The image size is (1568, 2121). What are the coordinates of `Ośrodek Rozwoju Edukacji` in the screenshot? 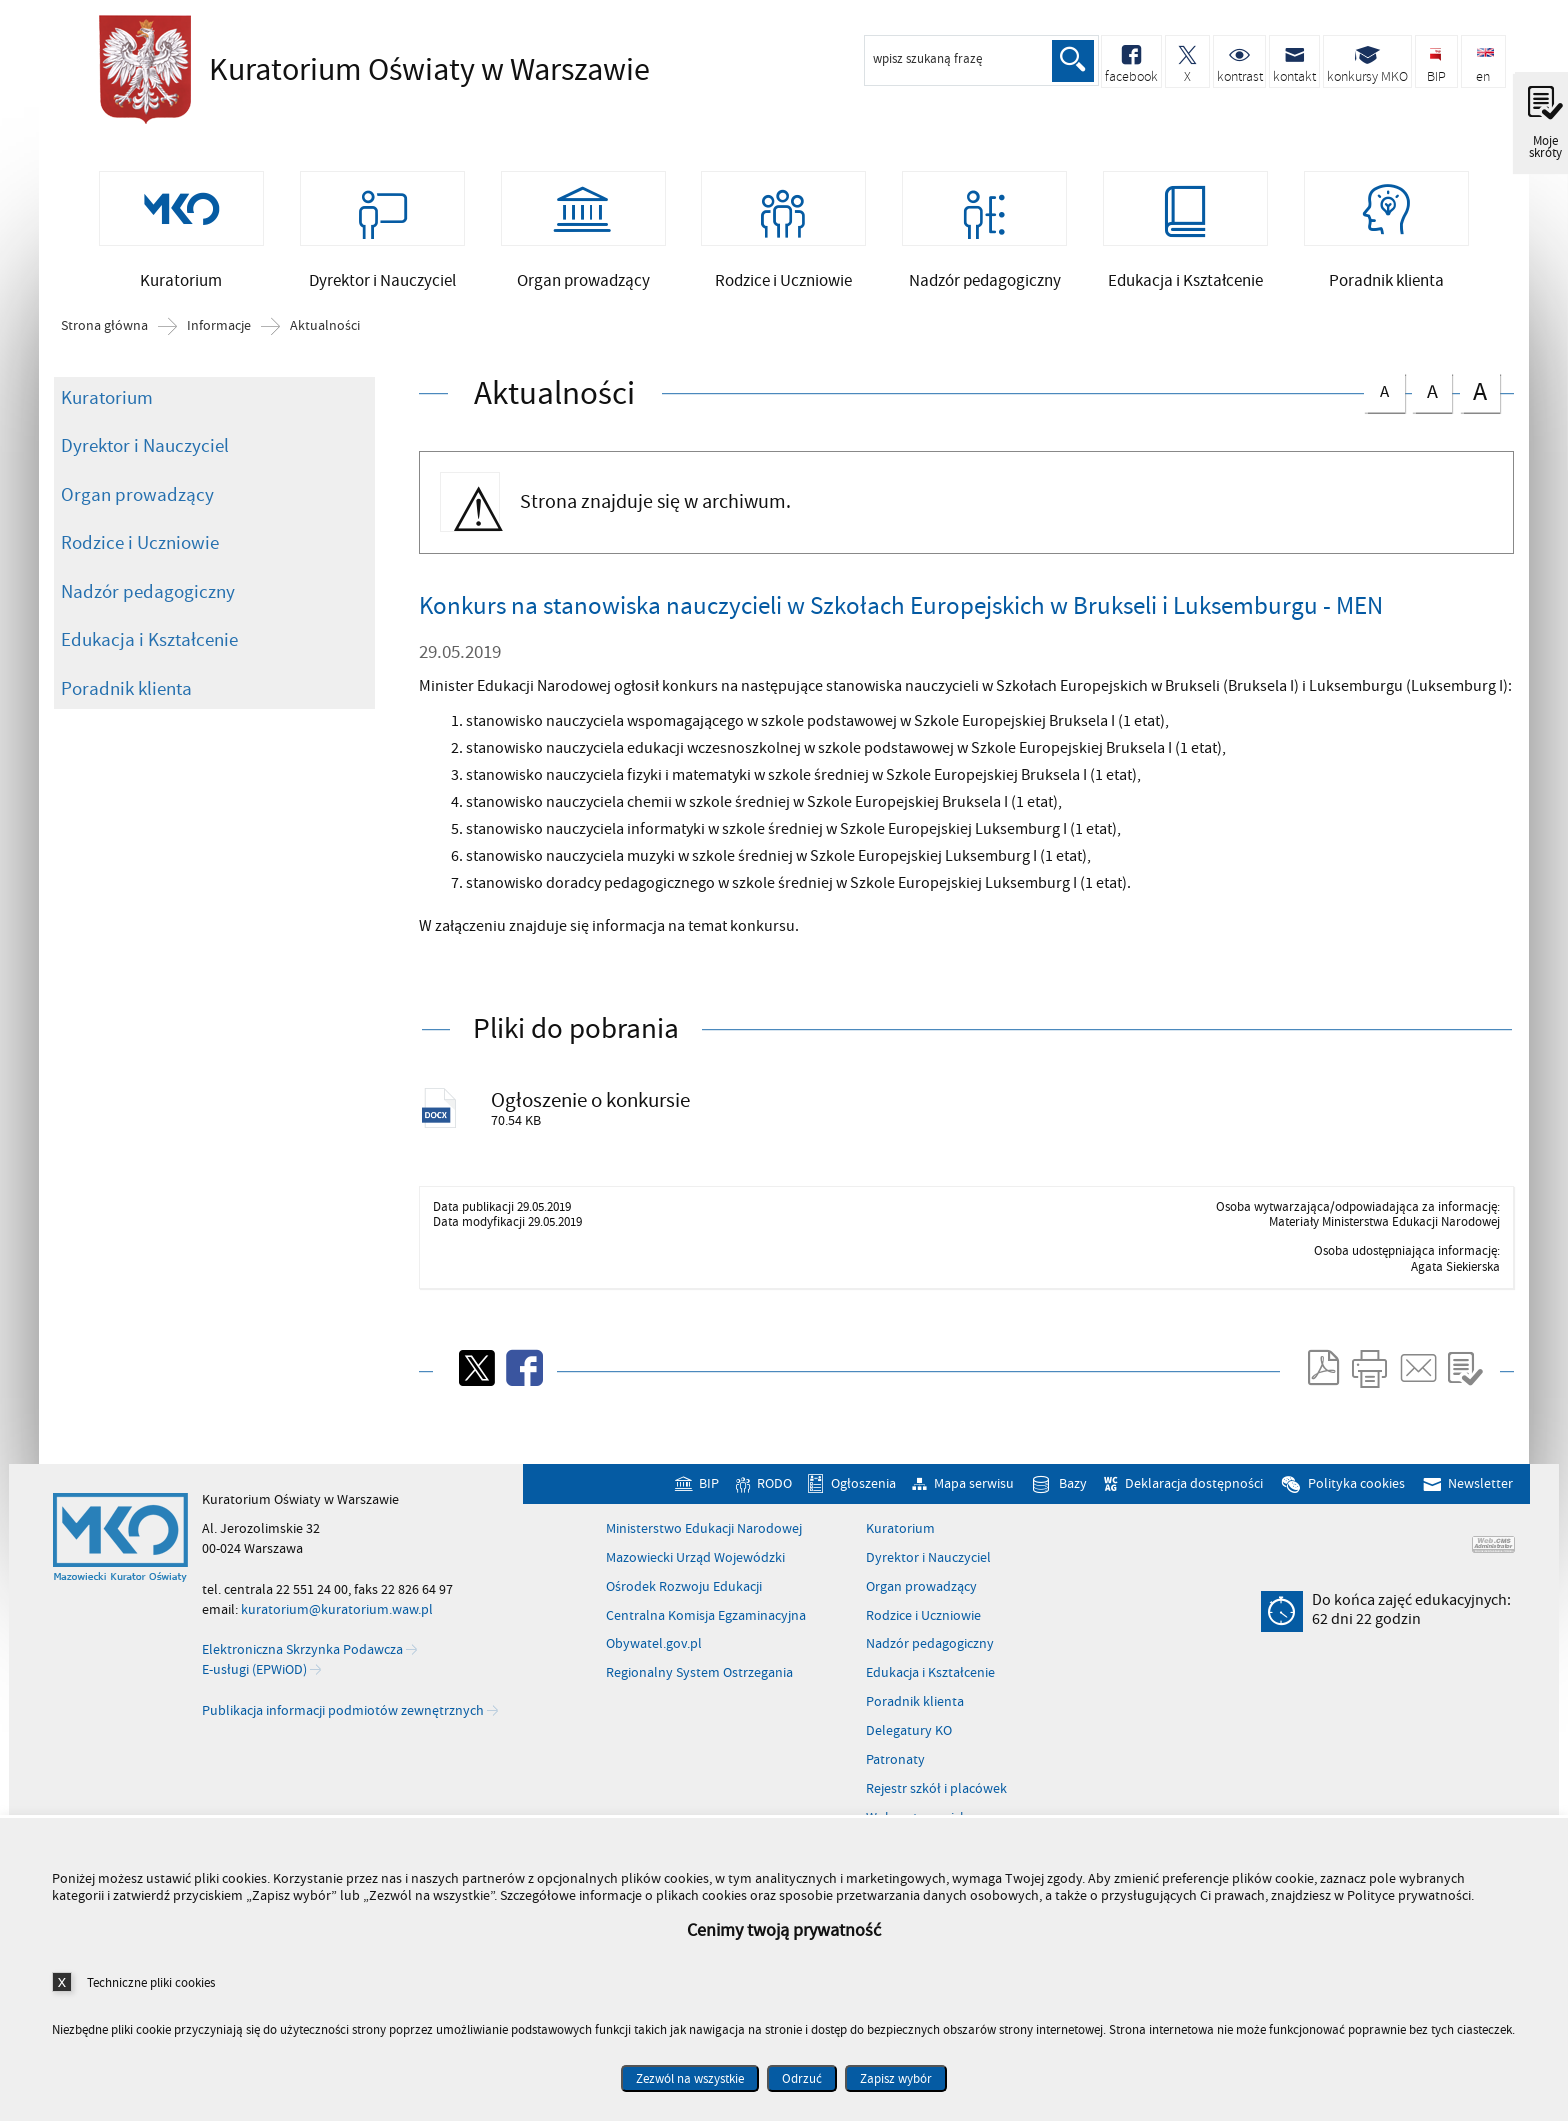 It's located at (684, 1593).